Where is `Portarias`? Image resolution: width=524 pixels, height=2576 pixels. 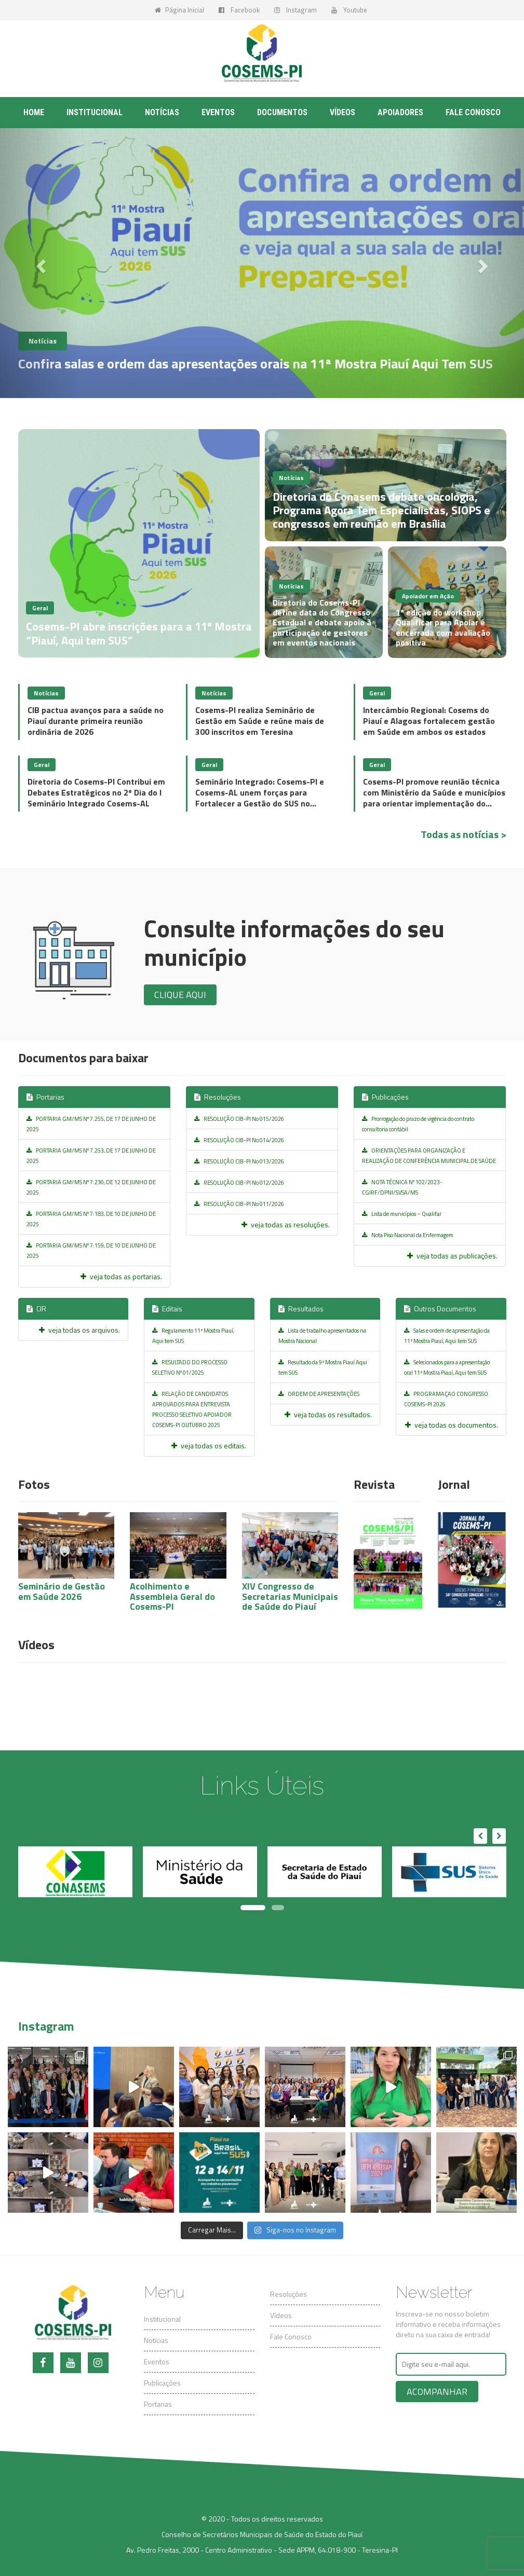
Portarias is located at coordinates (45, 1096).